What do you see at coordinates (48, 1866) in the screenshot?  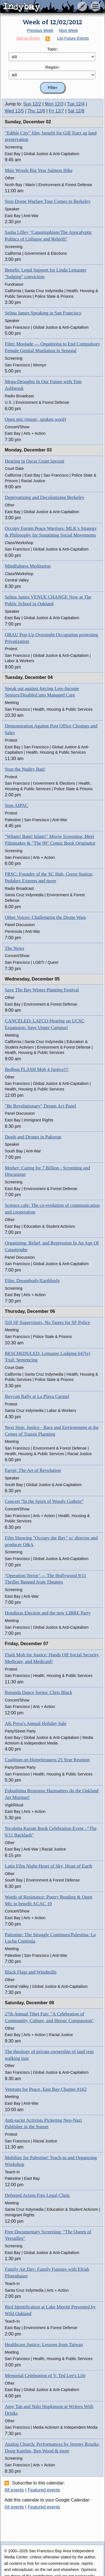 I see `Latin Film Night-Heart of Sky, Heart of Earth` at bounding box center [48, 1866].